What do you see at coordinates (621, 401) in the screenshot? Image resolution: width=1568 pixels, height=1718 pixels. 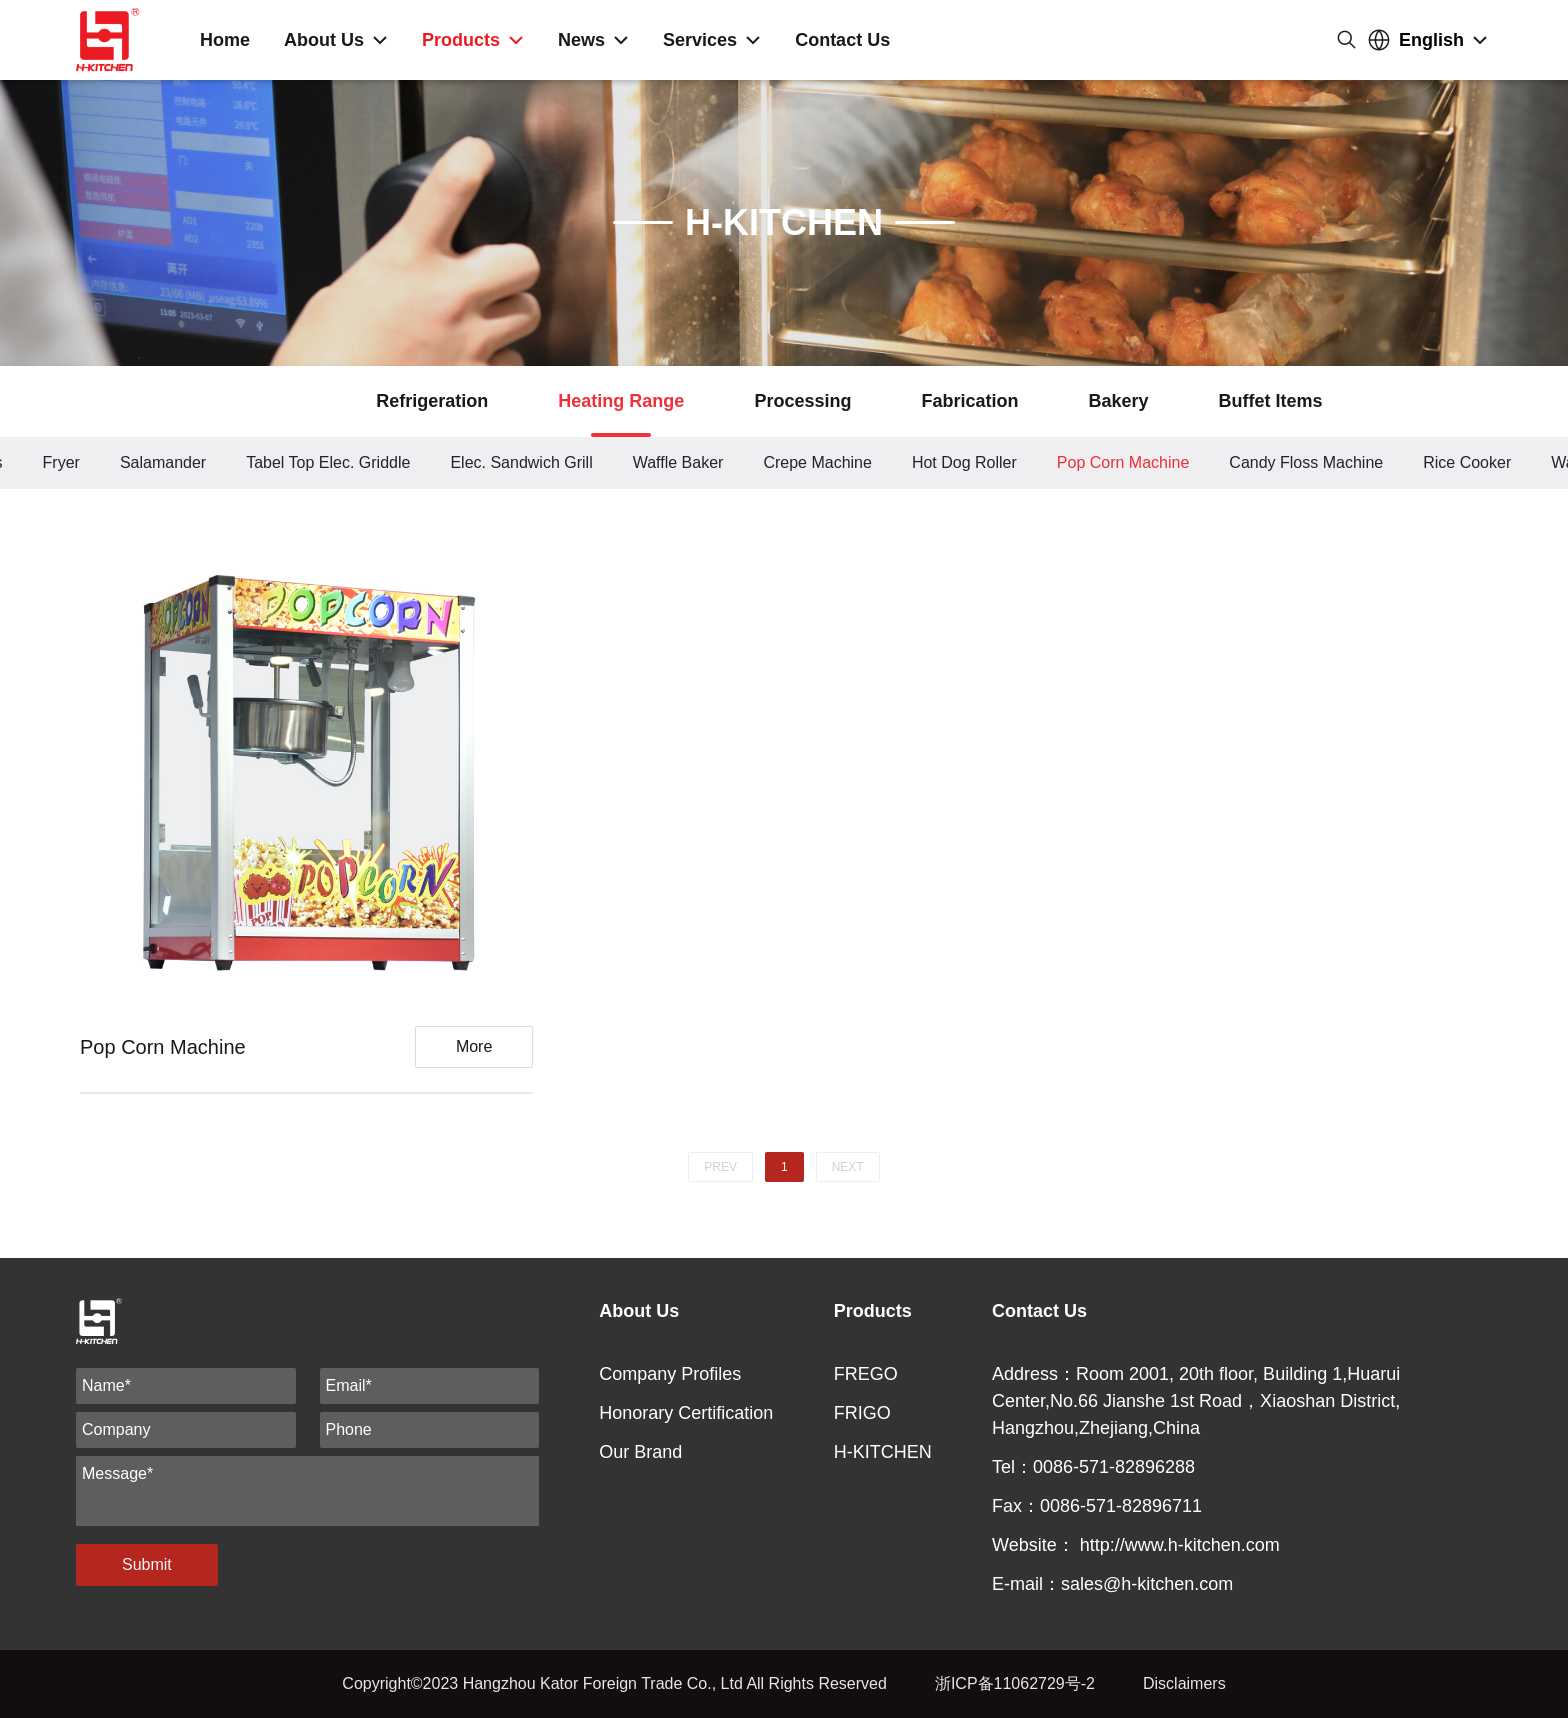 I see `Heating Range` at bounding box center [621, 401].